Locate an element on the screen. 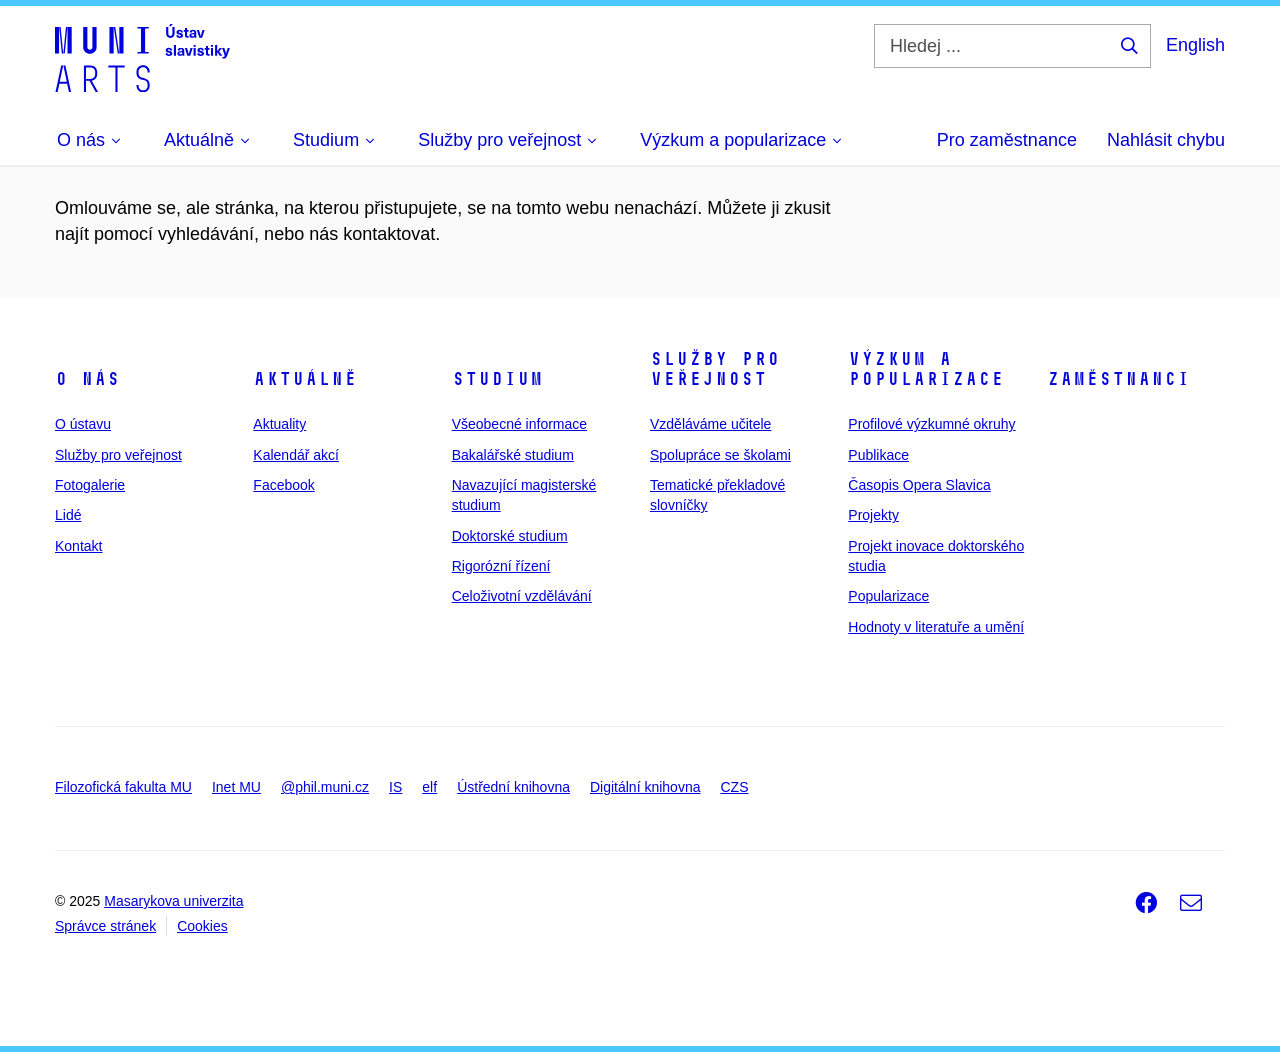  O nás is located at coordinates (87, 379).